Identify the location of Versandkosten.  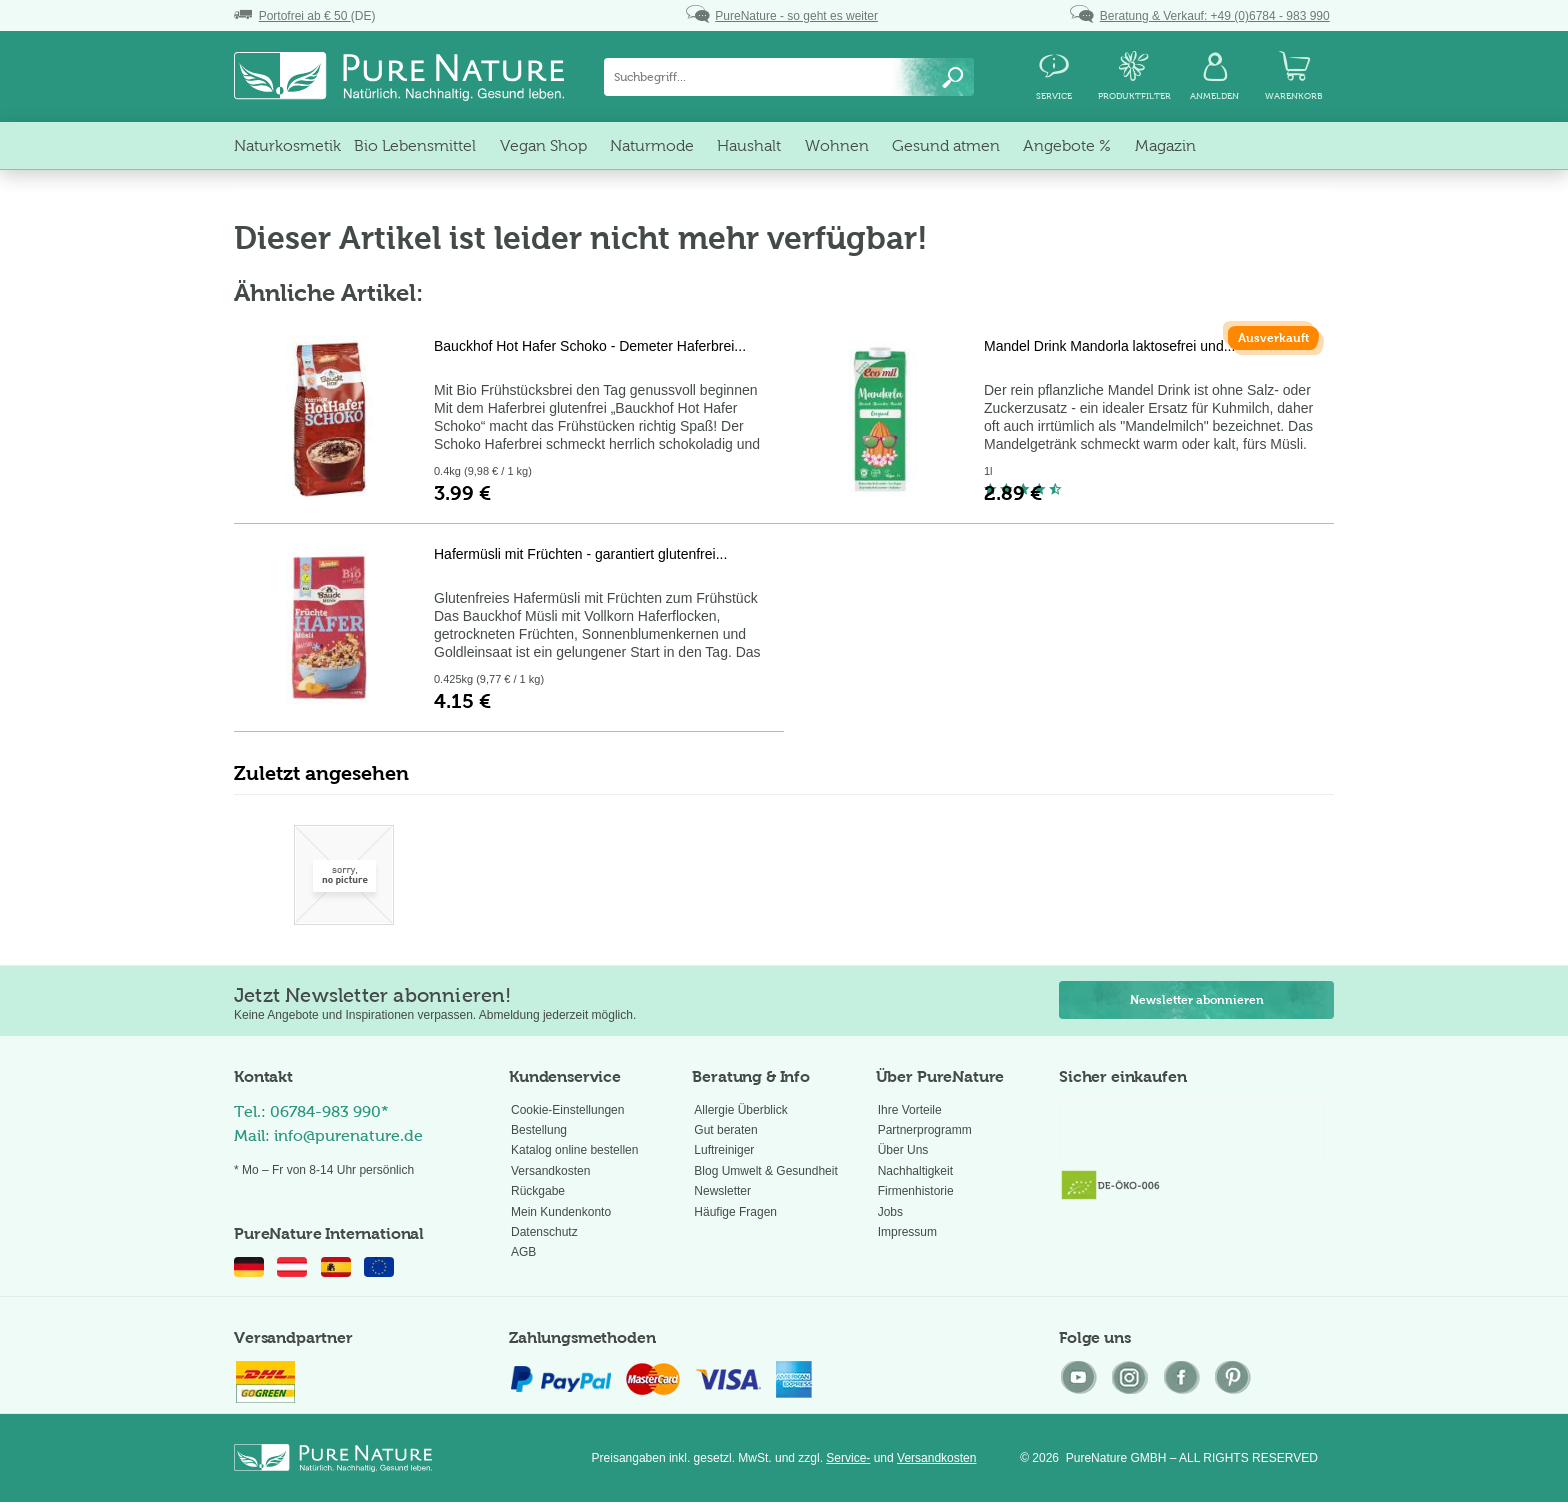
(550, 1171).